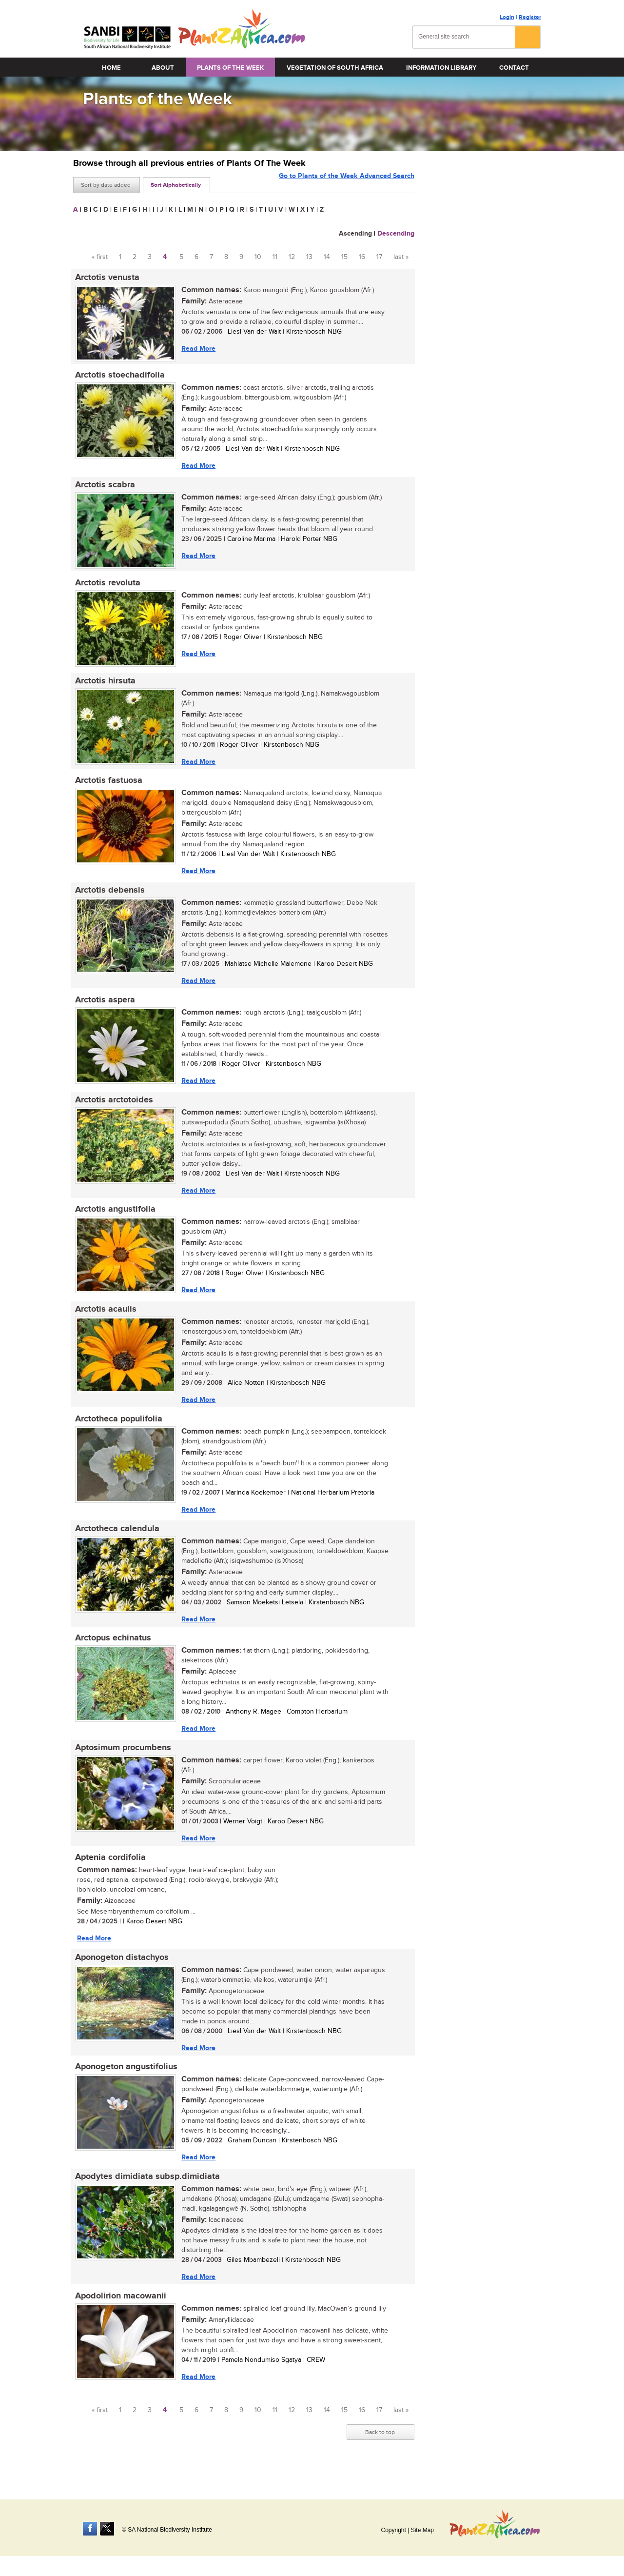 The image size is (624, 2576). I want to click on Arctotis stoechadifolia, so click(118, 376).